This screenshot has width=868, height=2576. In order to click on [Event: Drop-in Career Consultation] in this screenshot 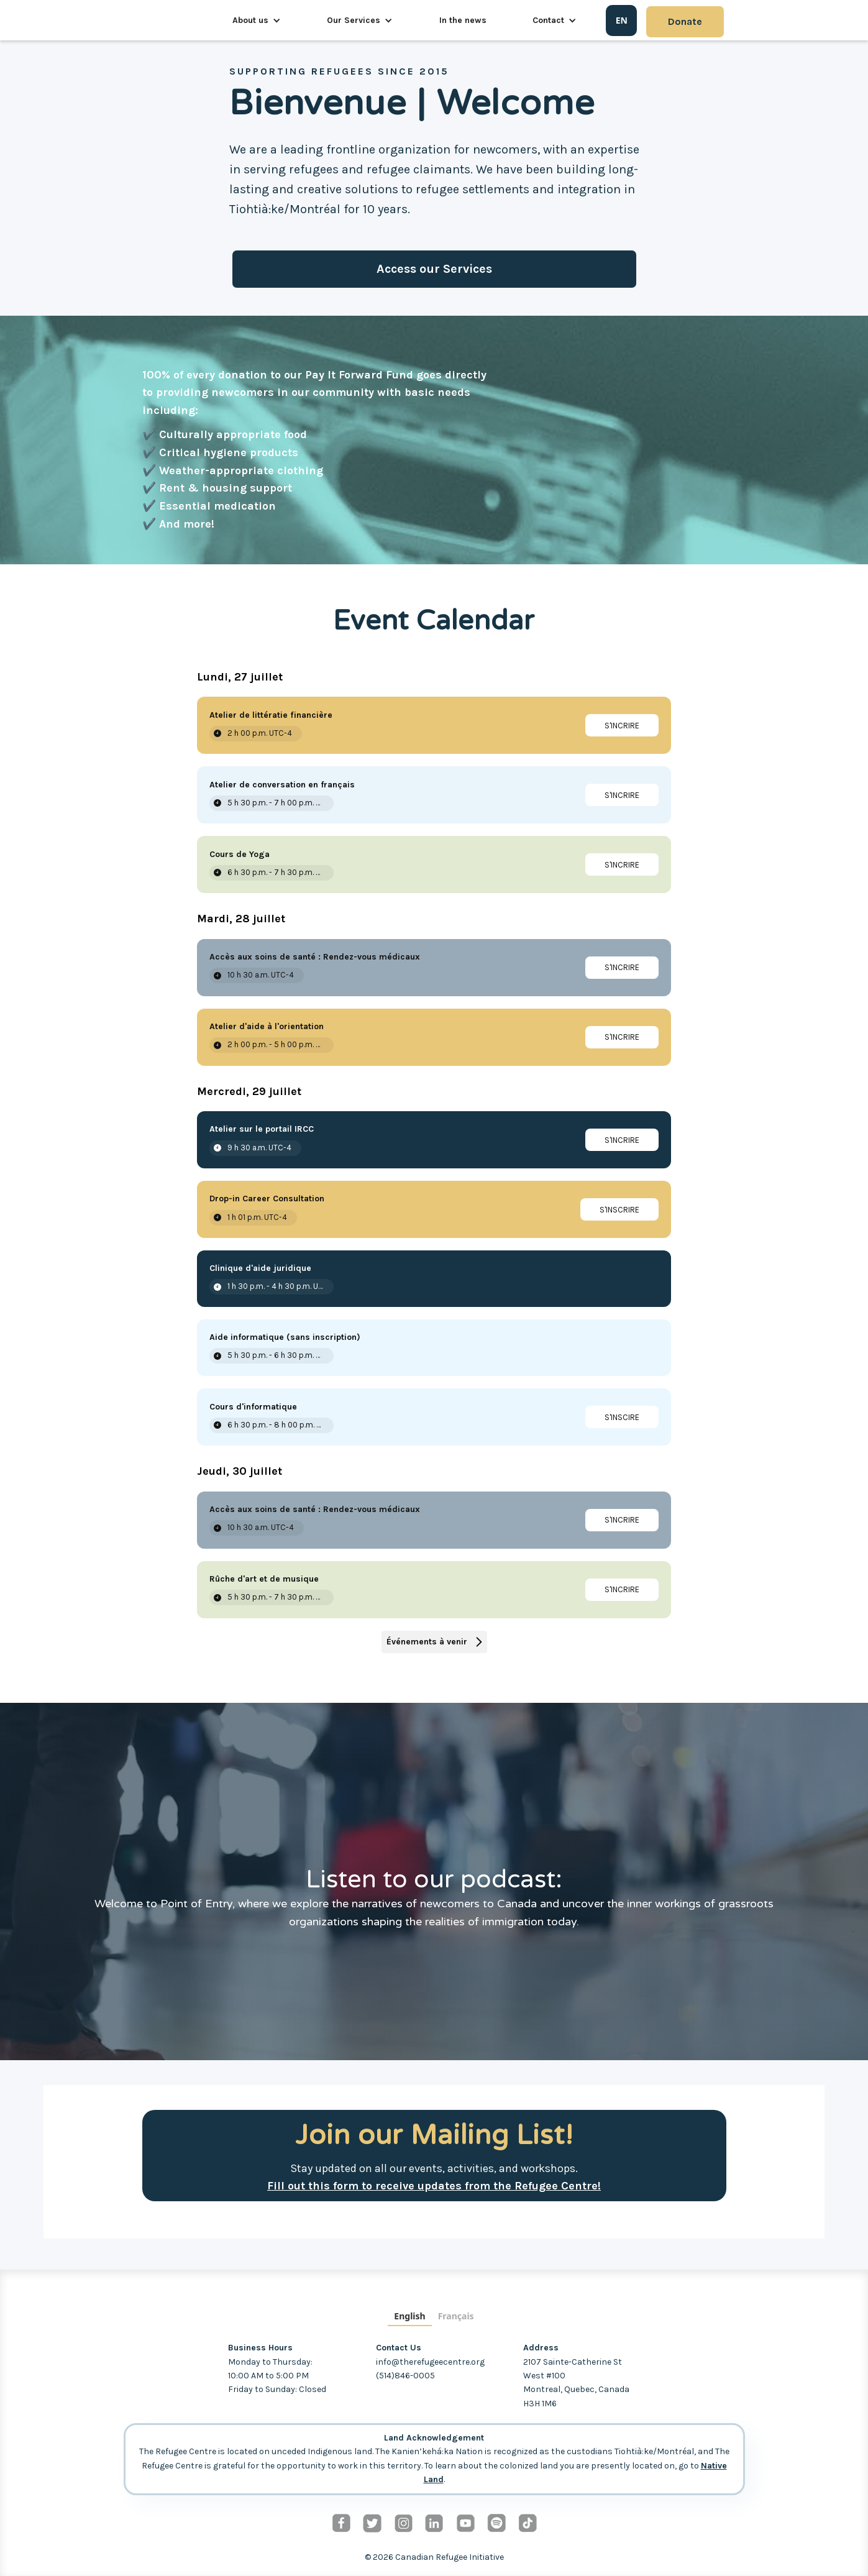, I will do `click(434, 1209)`.